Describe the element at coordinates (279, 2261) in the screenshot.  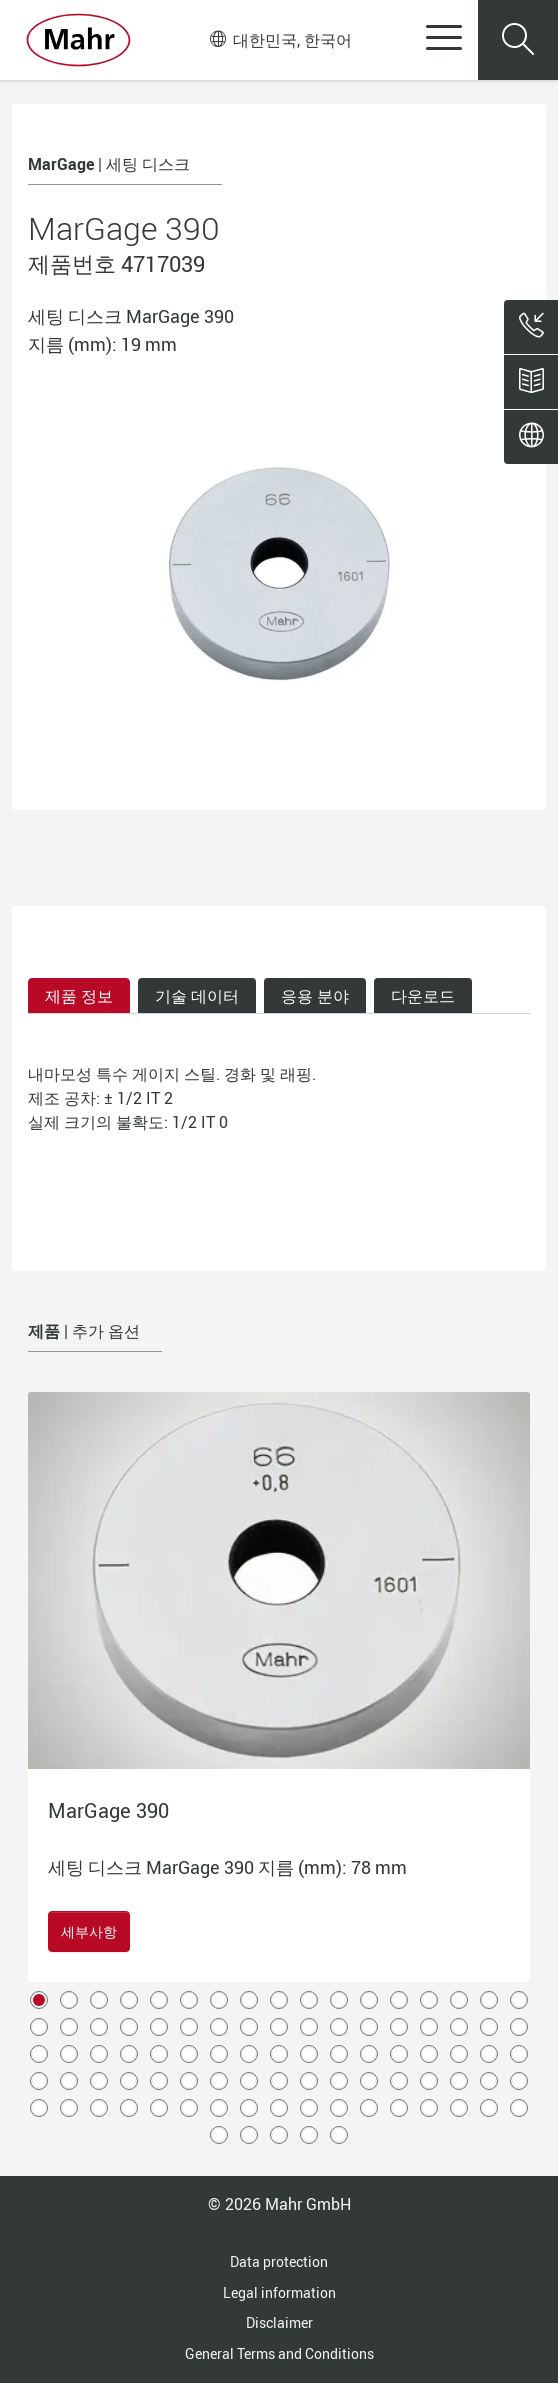
I see `Data protection` at that location.